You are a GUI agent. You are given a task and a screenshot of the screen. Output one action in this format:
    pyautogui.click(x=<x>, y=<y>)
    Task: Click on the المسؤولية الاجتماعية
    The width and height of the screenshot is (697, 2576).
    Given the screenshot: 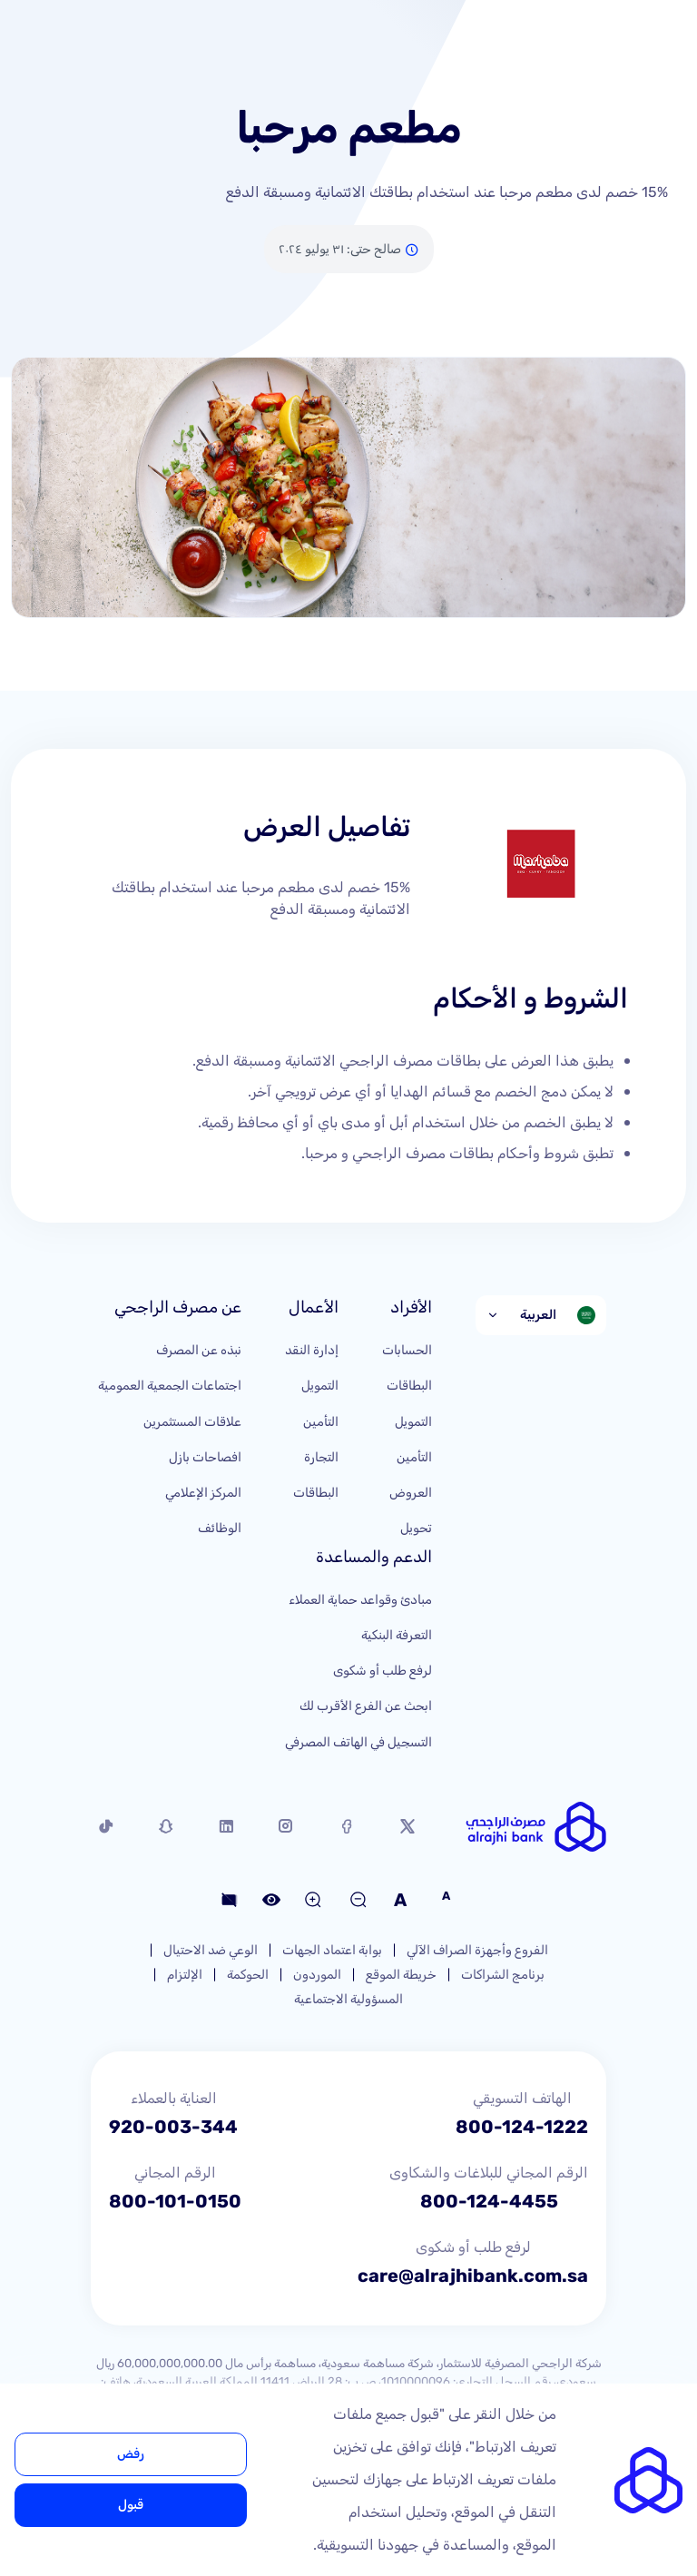 What is the action you would take?
    pyautogui.click(x=348, y=1999)
    